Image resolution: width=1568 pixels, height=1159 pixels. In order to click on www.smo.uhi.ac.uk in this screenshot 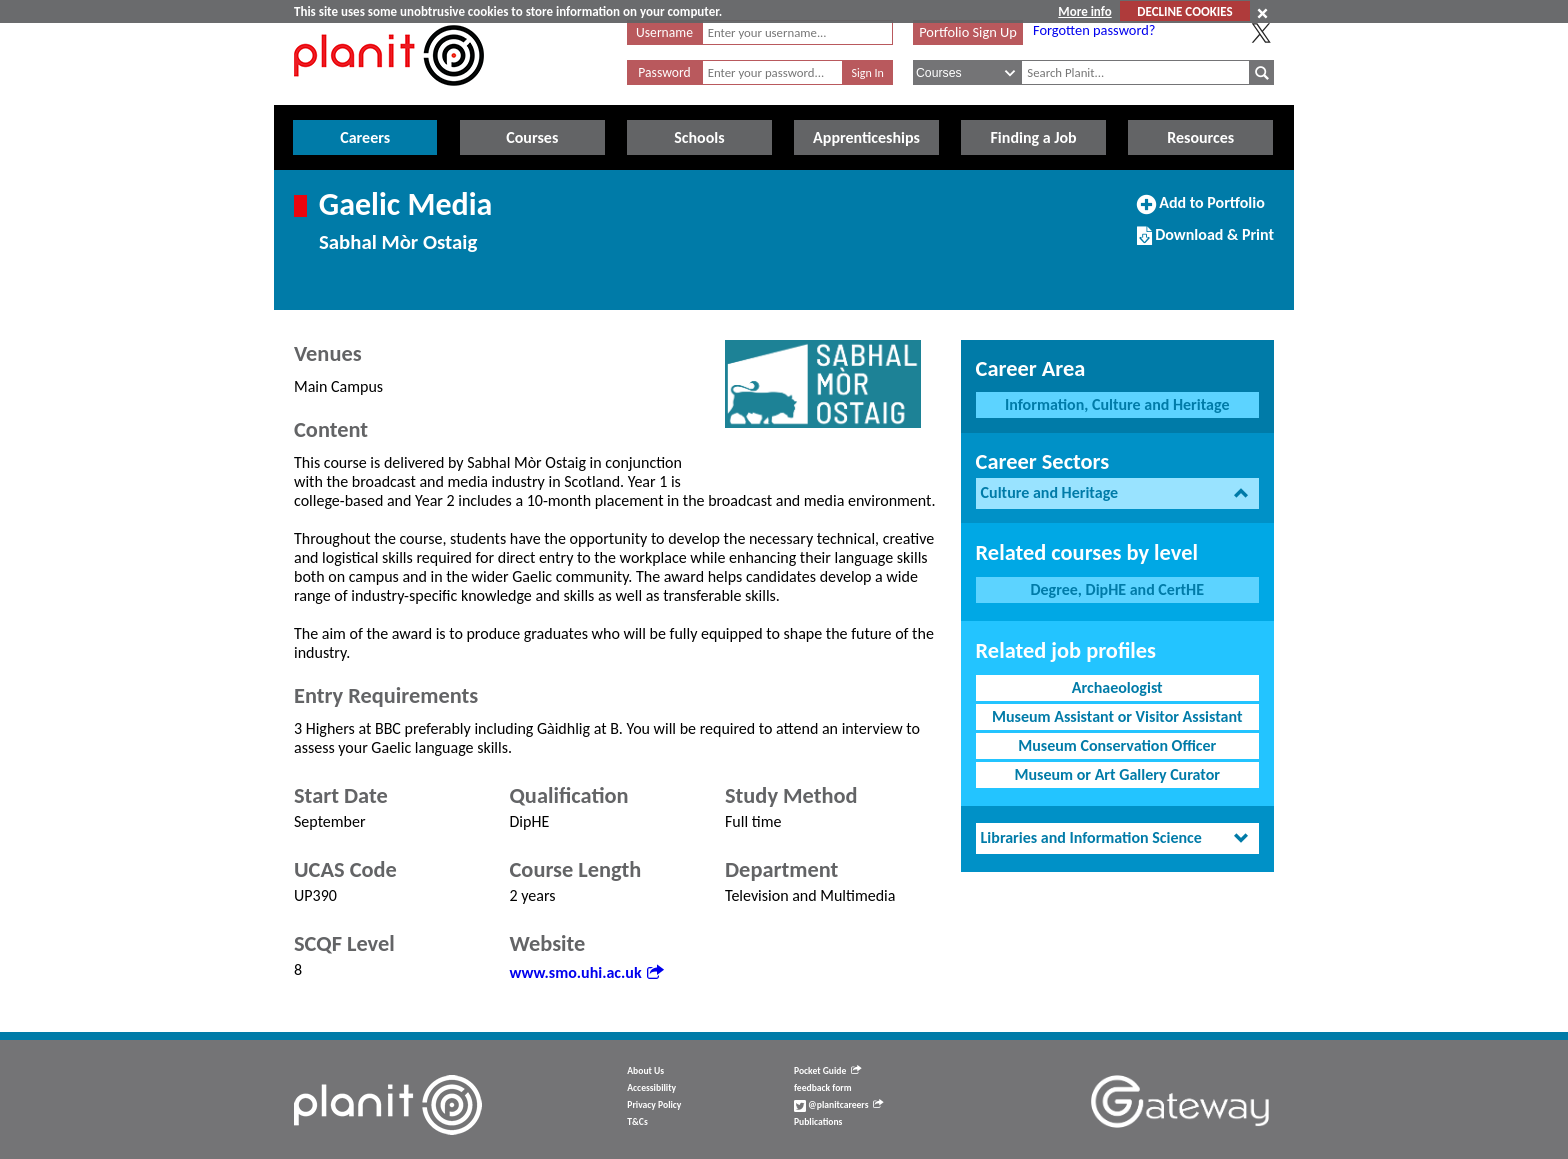, I will do `click(586, 972)`.